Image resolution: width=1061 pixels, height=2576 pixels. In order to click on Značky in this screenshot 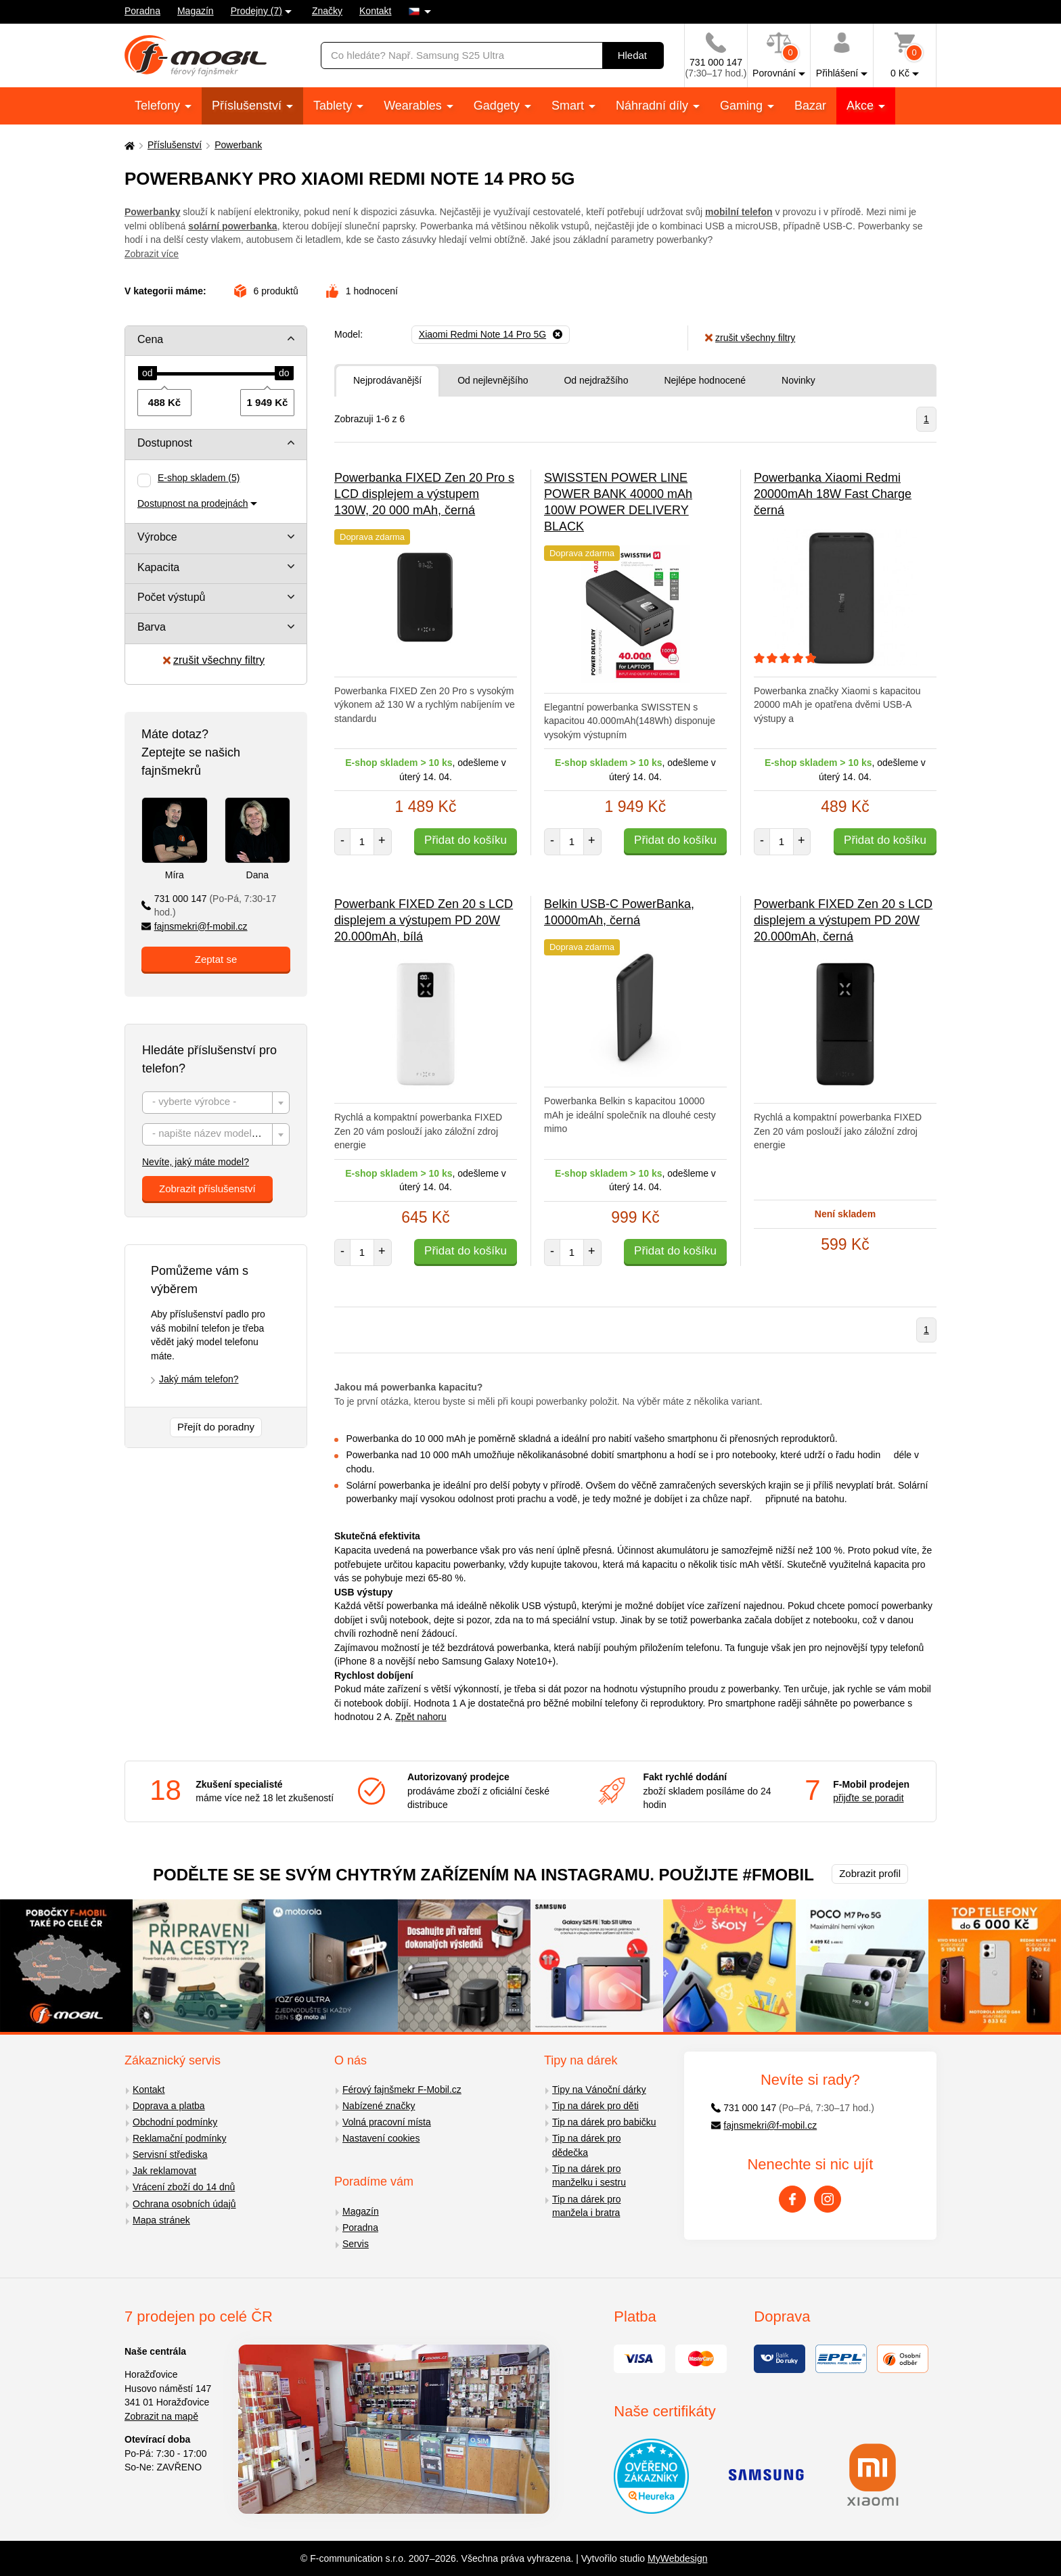, I will do `click(327, 10)`.